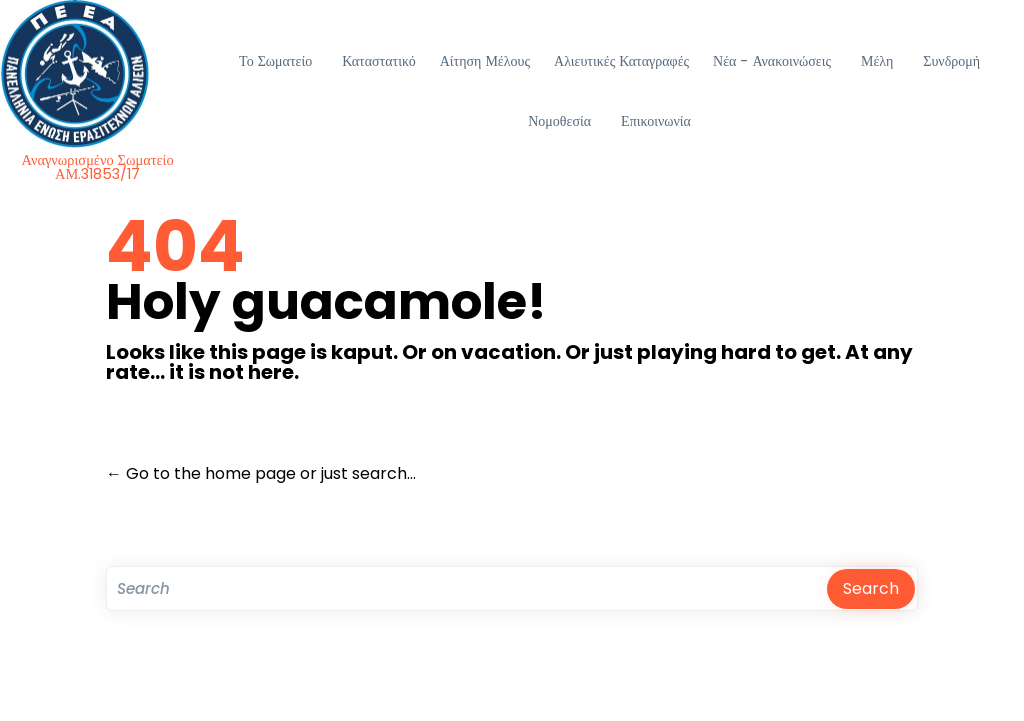  I want to click on Αίτηση Μέλους, so click(485, 61).